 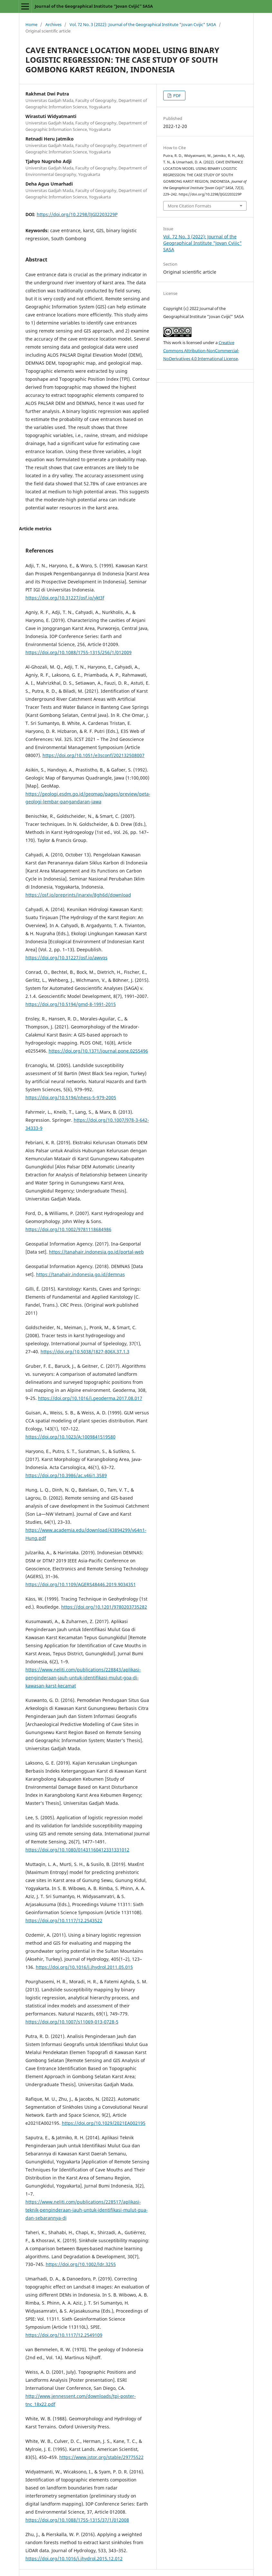 I want to click on https://doi.org/10.1016/j.jhydrol.2015.12.012, so click(x=74, y=2558).